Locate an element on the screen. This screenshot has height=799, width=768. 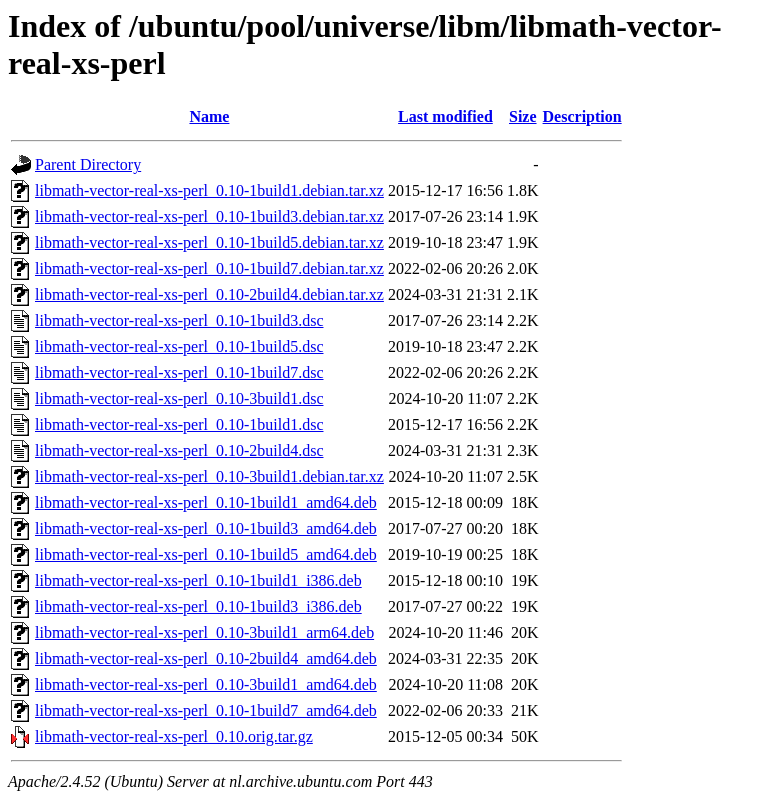
libmath-vector-real-xs-perl_0.10-1build1.debian.tar.xz is located at coordinates (209, 190).